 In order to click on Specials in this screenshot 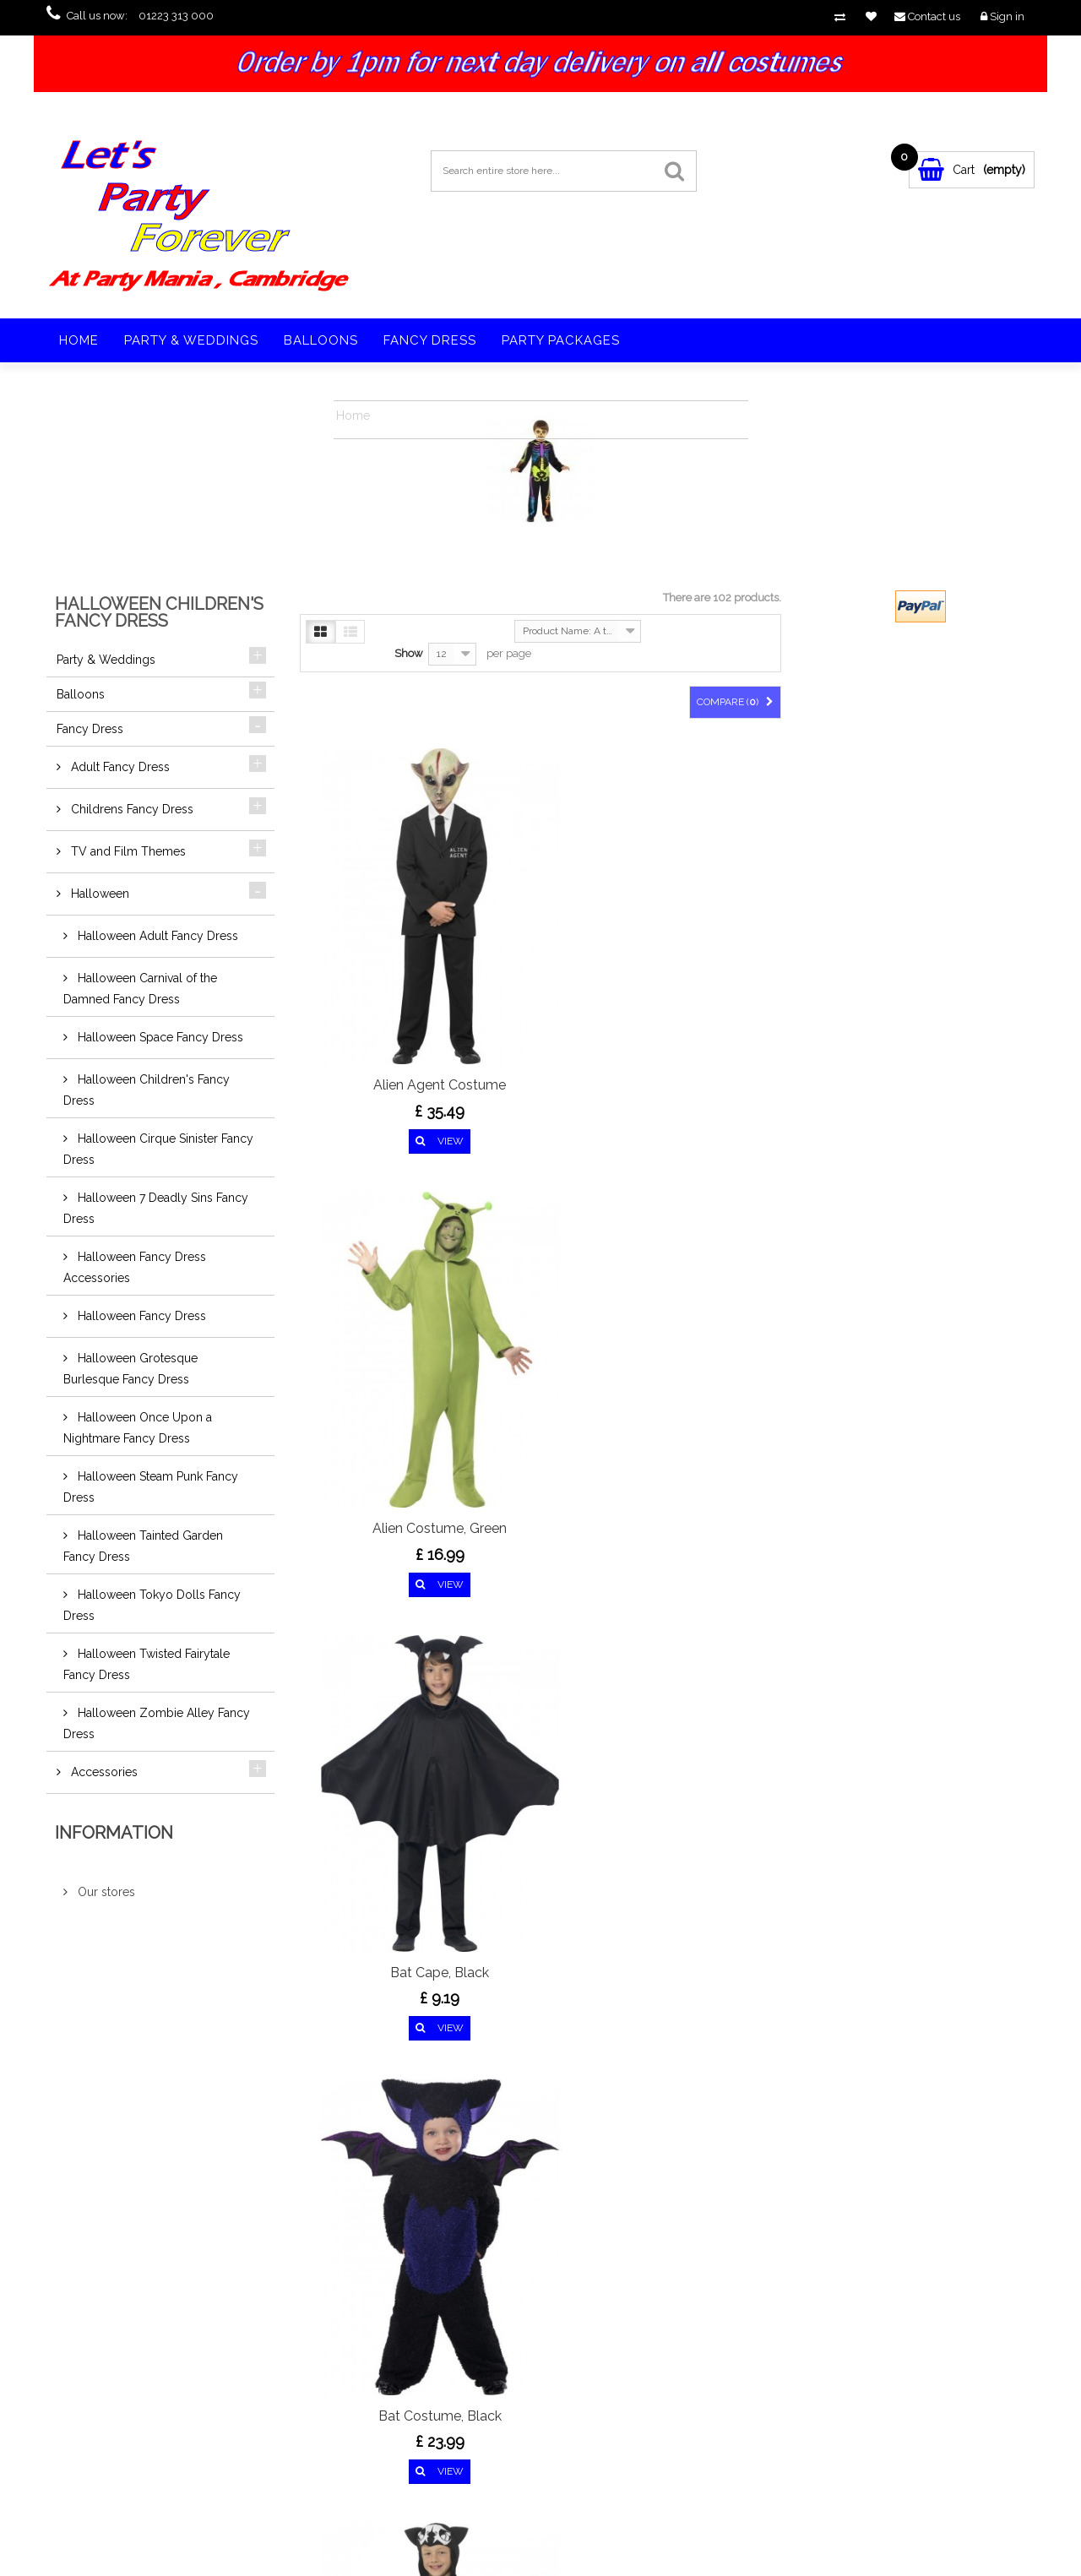, I will do `click(111, 2323)`.